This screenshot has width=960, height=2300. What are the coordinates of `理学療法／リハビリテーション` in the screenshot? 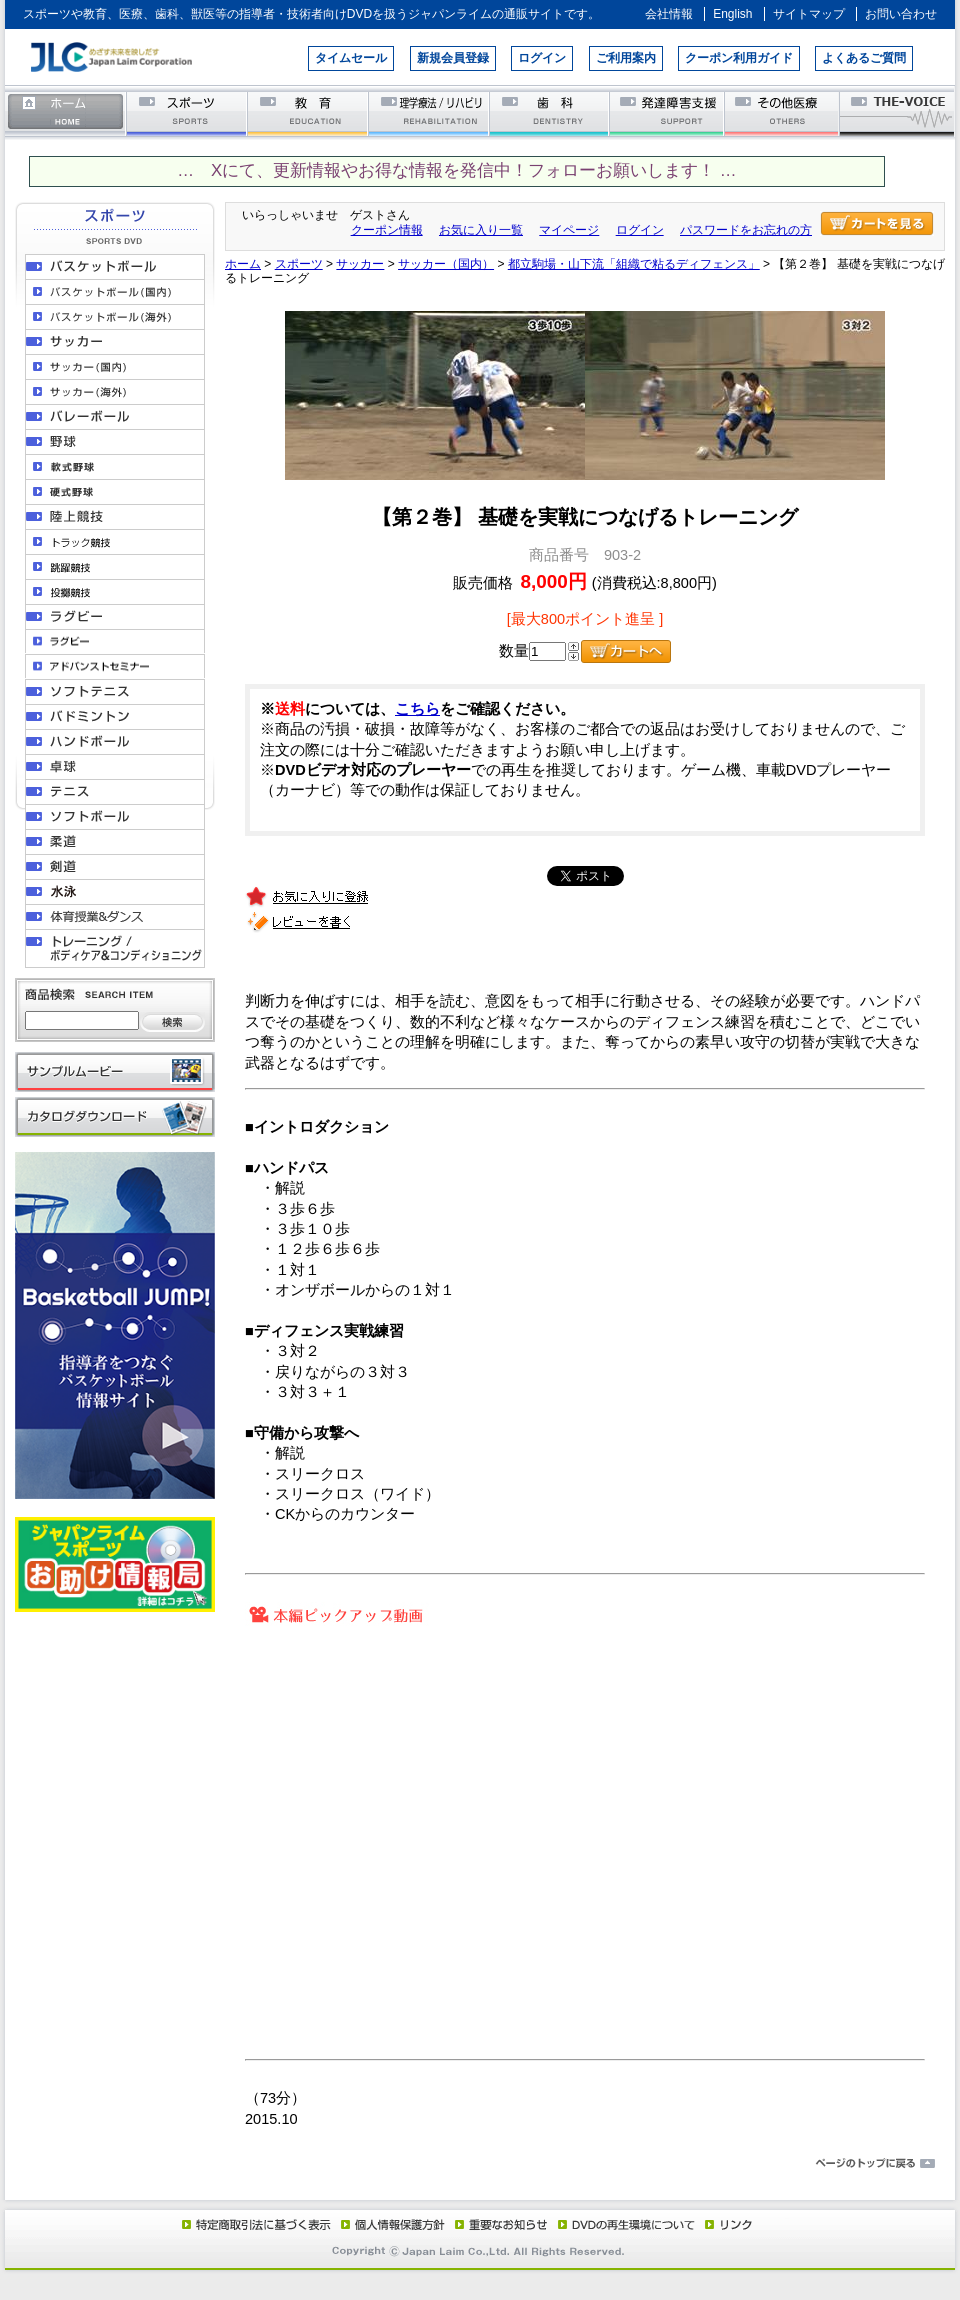 It's located at (429, 112).